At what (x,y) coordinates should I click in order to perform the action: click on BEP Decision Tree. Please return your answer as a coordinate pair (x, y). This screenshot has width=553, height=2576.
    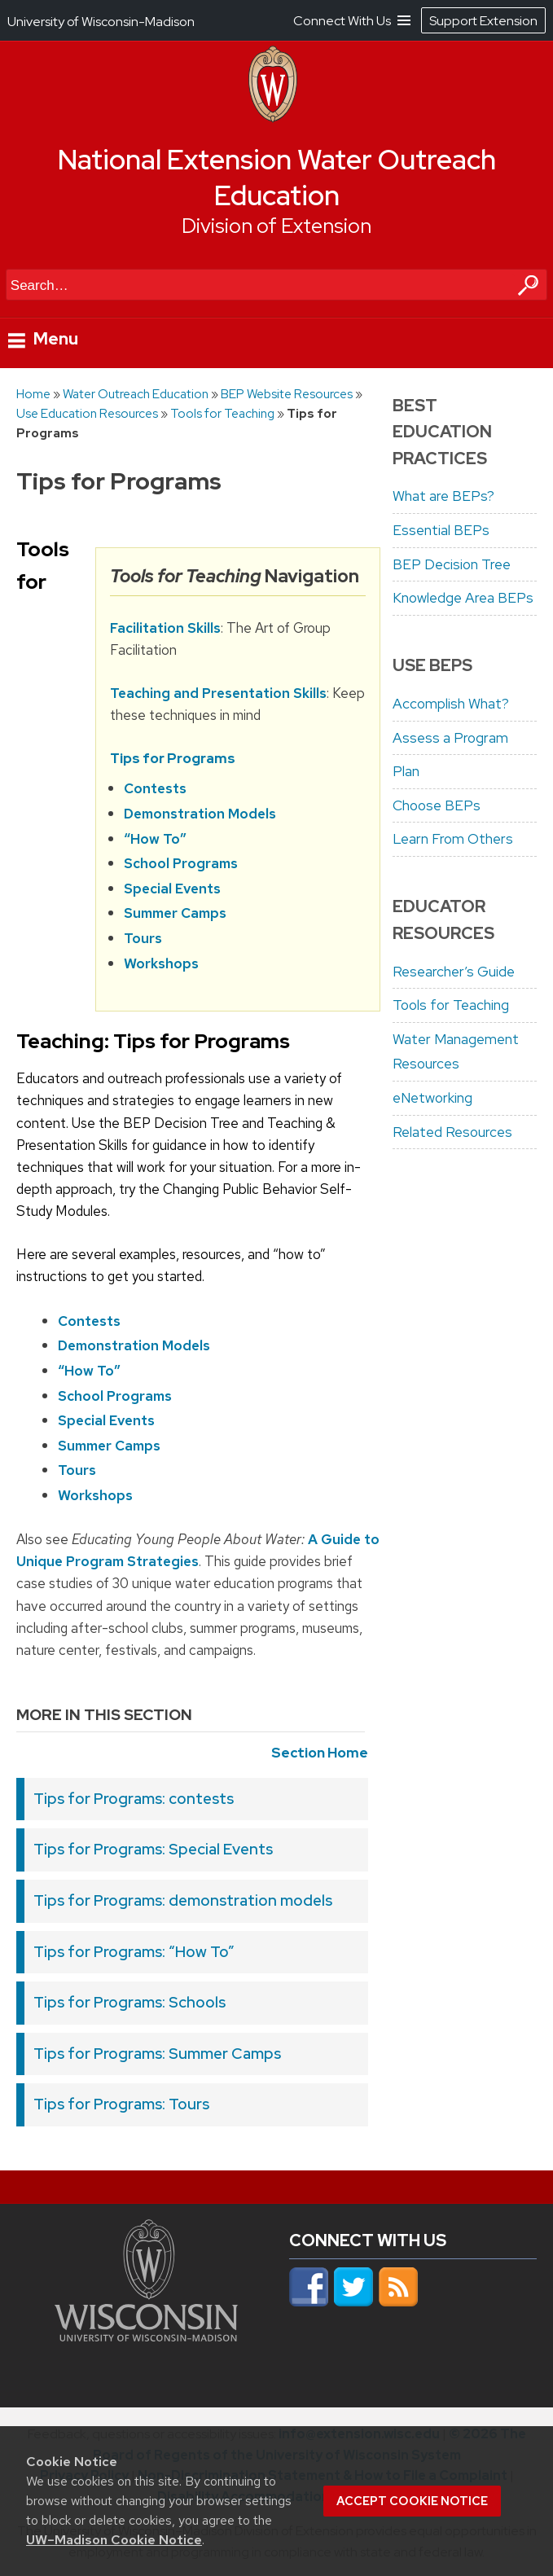
    Looking at the image, I should click on (452, 564).